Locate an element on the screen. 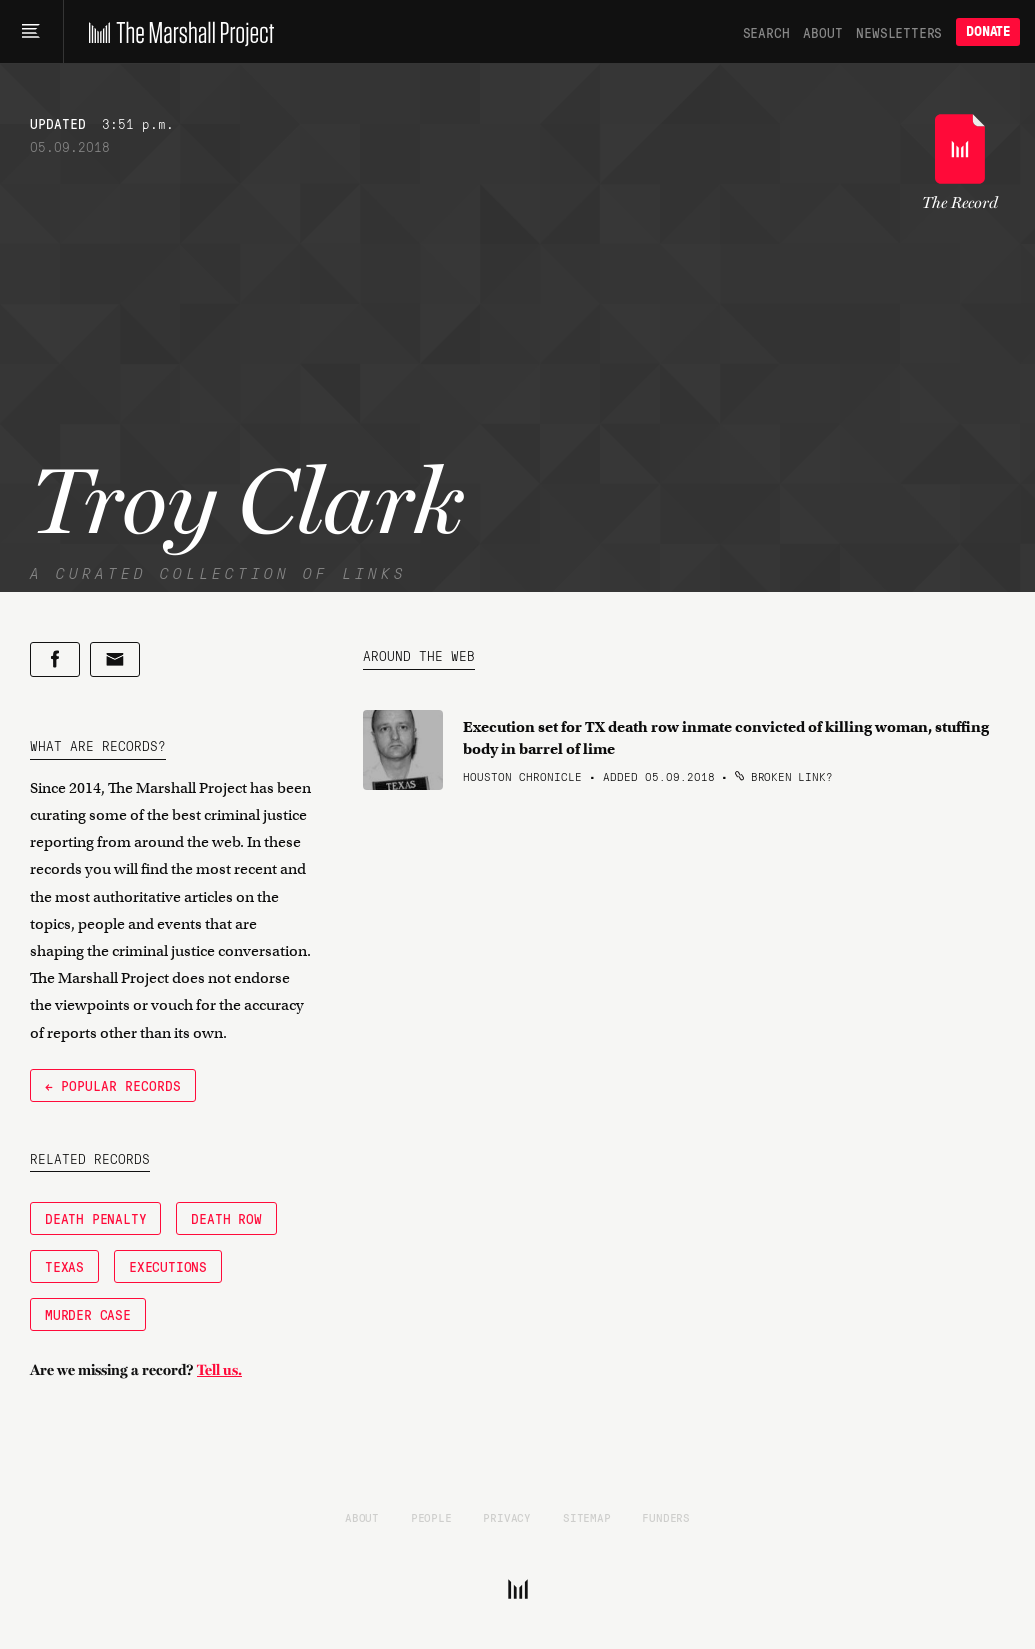 The width and height of the screenshot is (1035, 1649). Funders is located at coordinates (666, 1517).